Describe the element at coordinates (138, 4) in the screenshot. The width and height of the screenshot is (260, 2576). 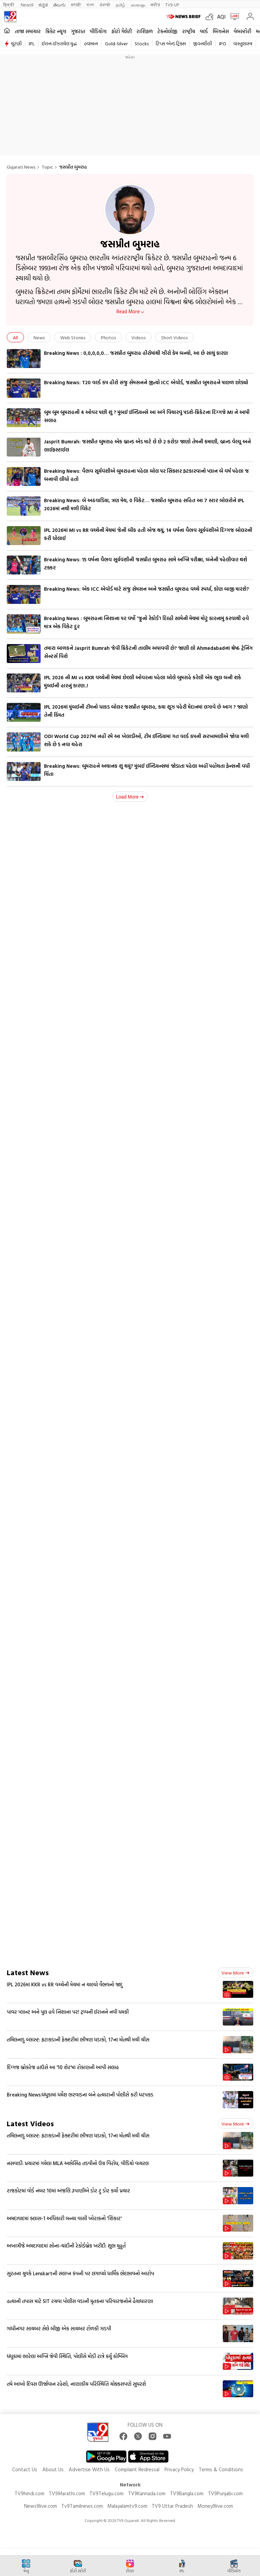
I see `മലയാളം` at that location.